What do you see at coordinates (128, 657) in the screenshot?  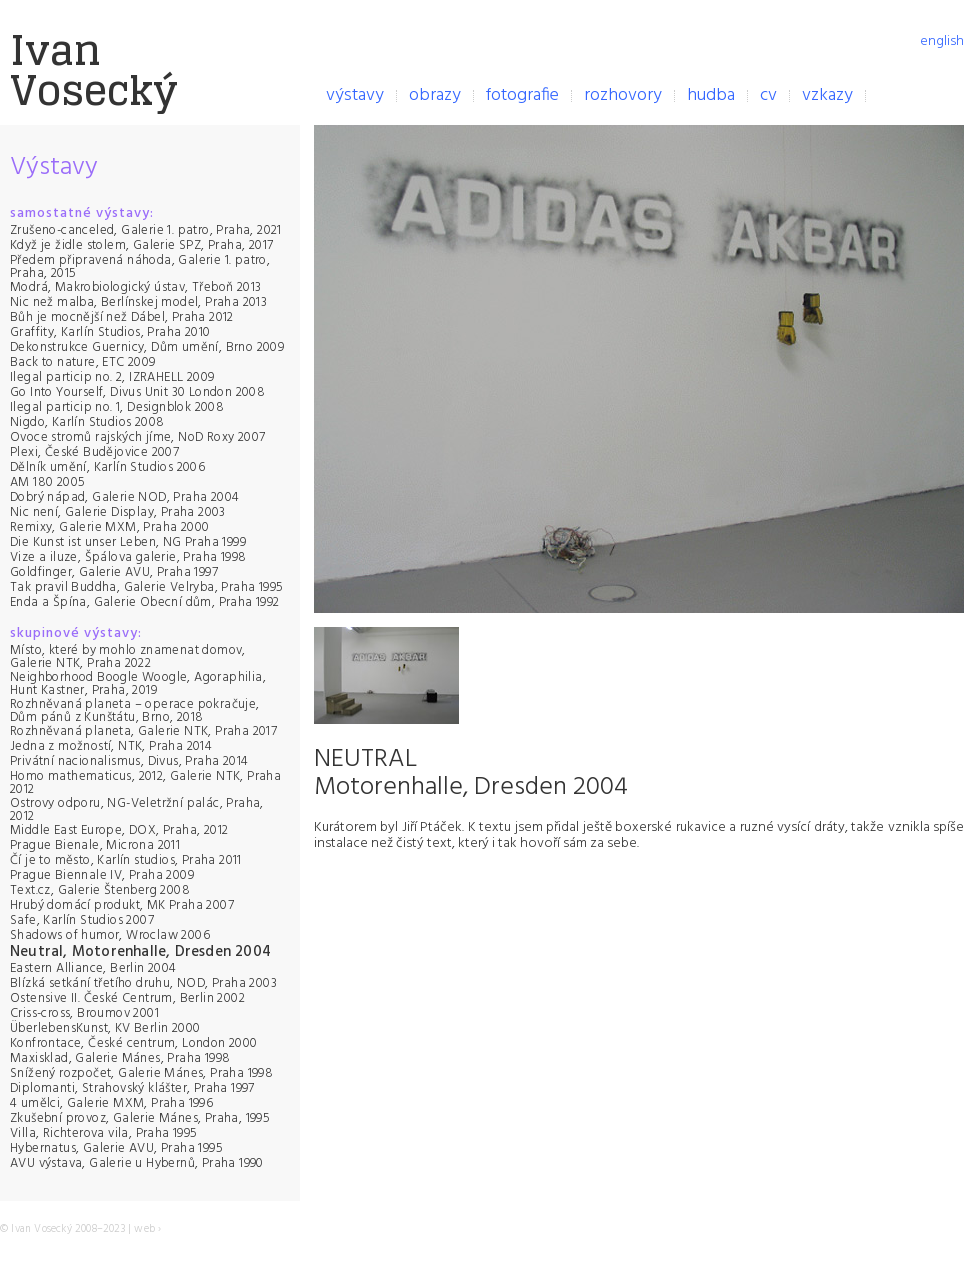 I see `Místo, které by mohlo znamenat domov, Galerie NTK, Praha 2022` at bounding box center [128, 657].